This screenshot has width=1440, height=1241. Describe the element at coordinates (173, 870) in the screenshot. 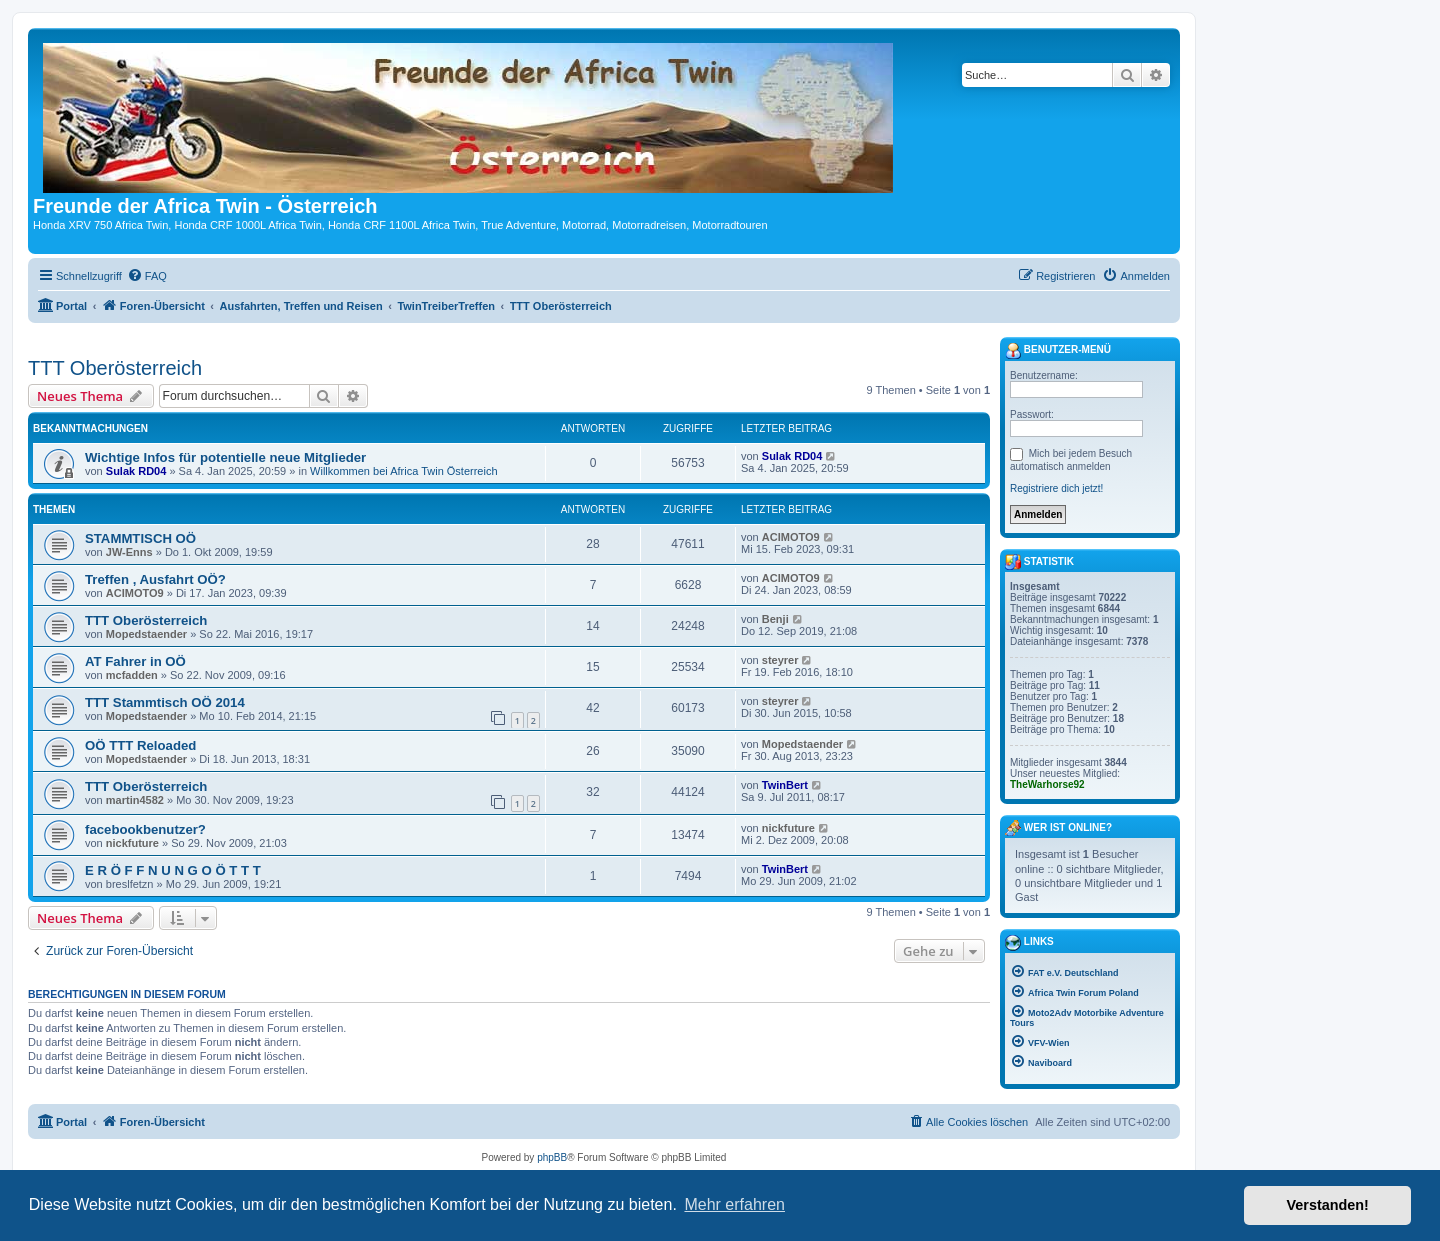

I see `E R Ö F F N U N G O Ö T T T` at that location.